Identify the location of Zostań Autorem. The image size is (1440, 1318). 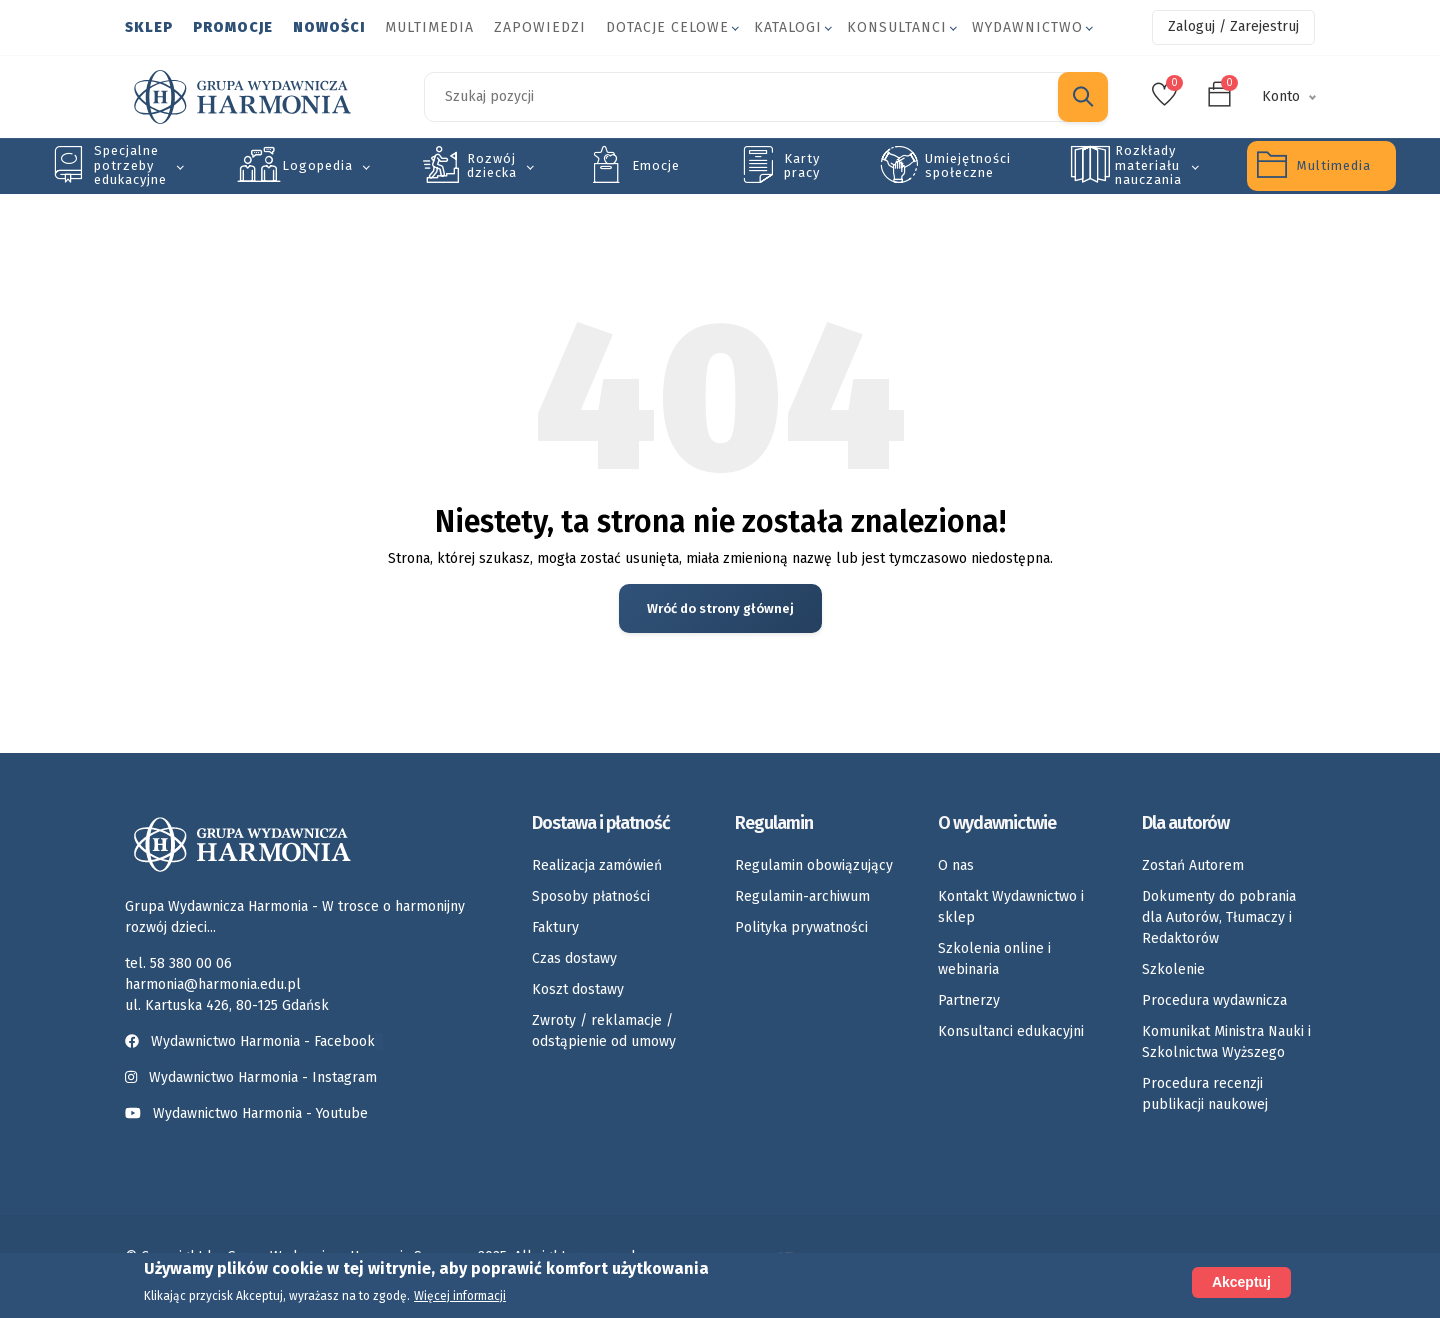
(1193, 865).